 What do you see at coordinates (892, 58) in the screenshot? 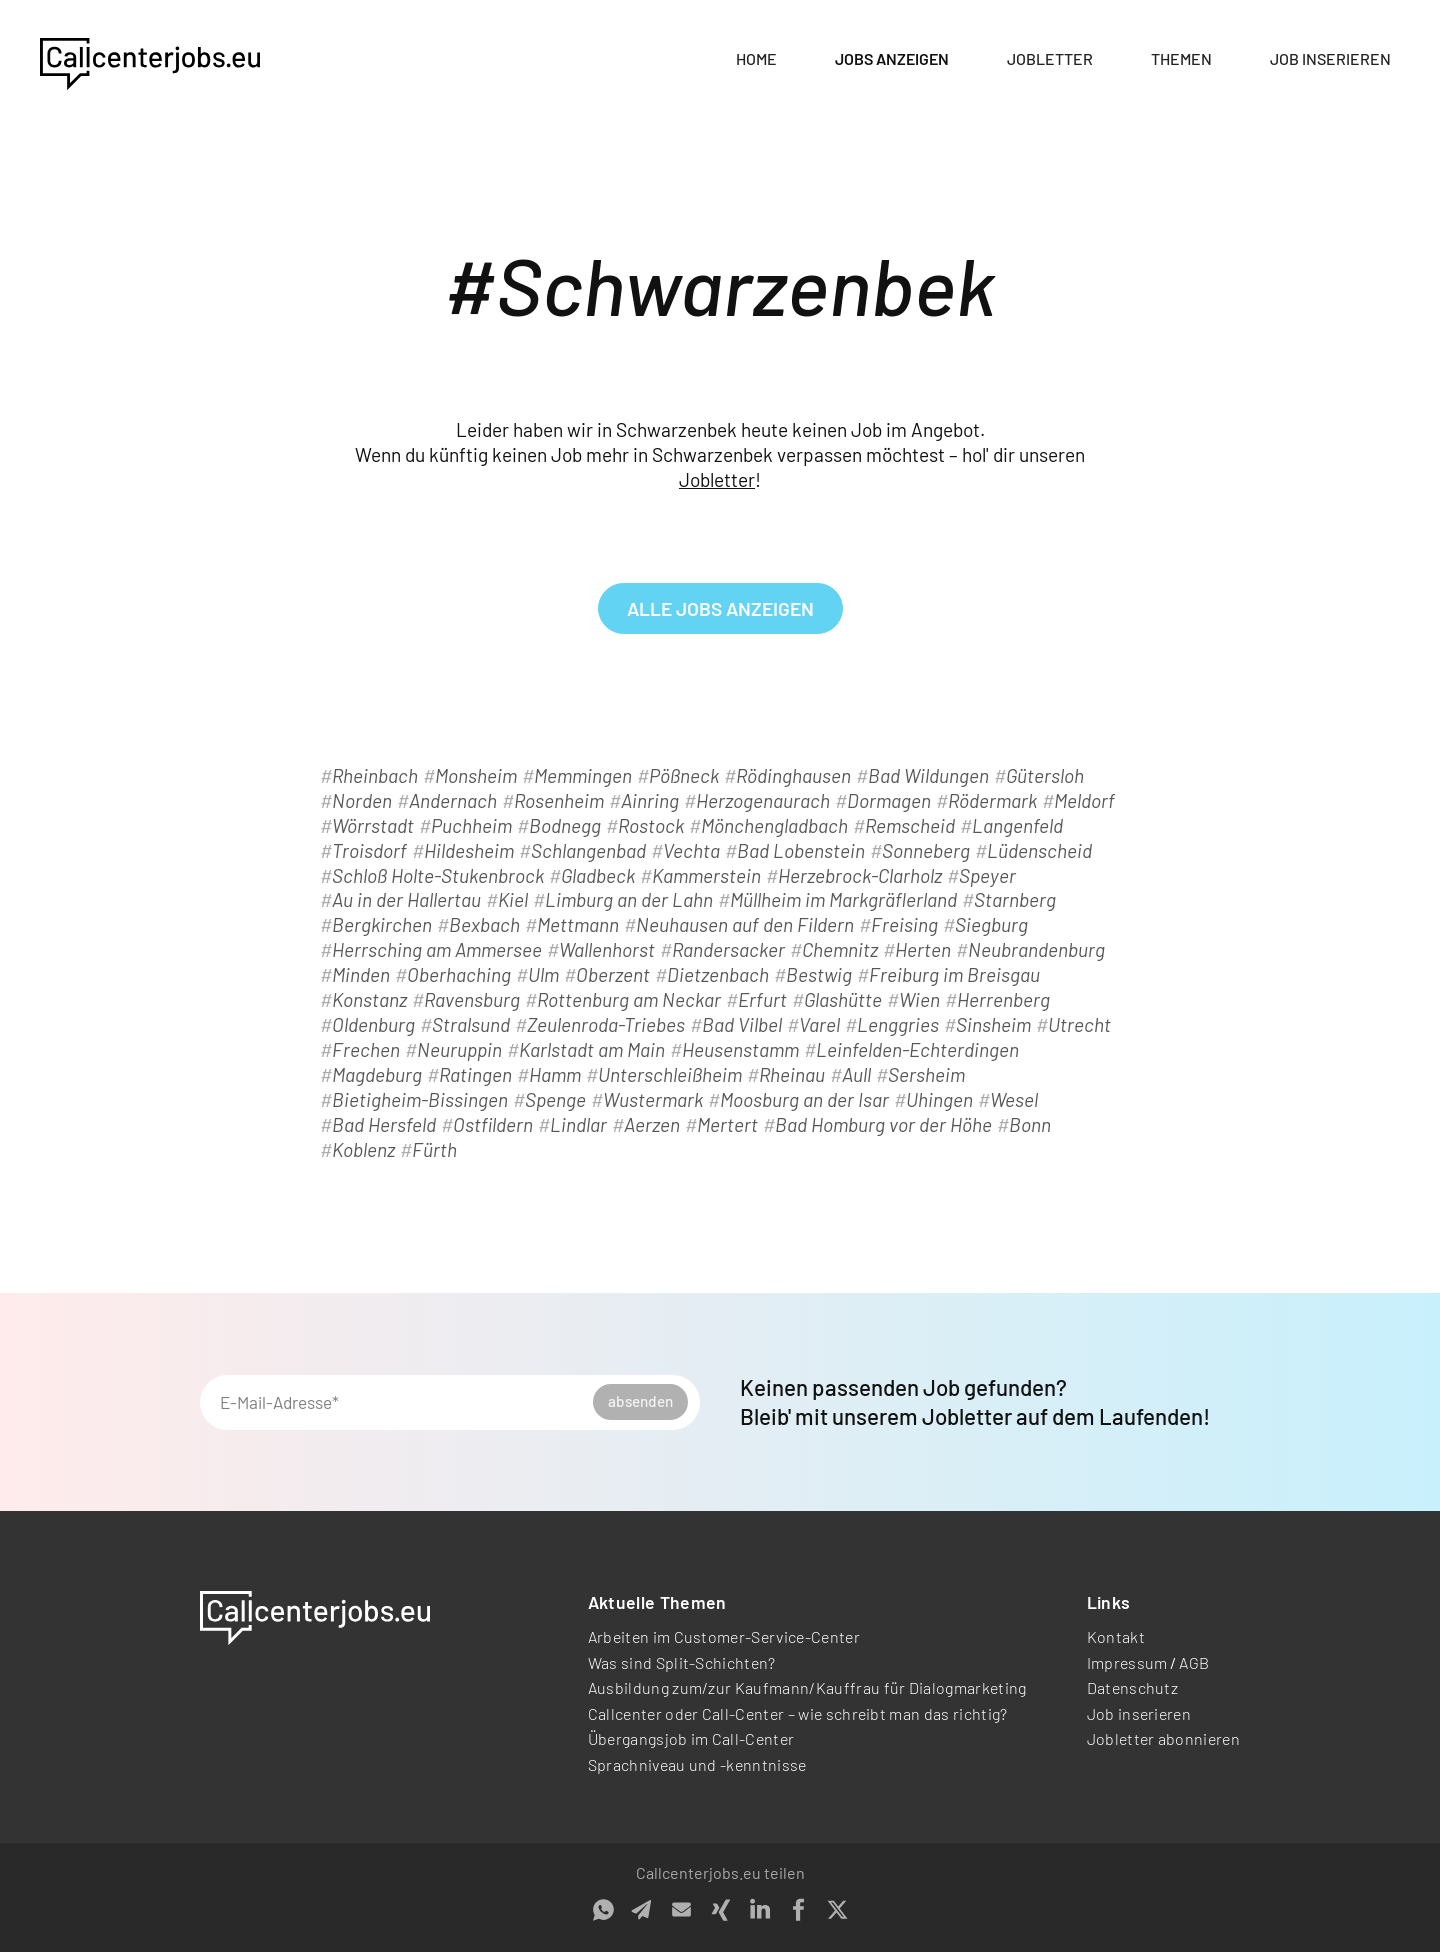
I see `Jobs anzeigen` at bounding box center [892, 58].